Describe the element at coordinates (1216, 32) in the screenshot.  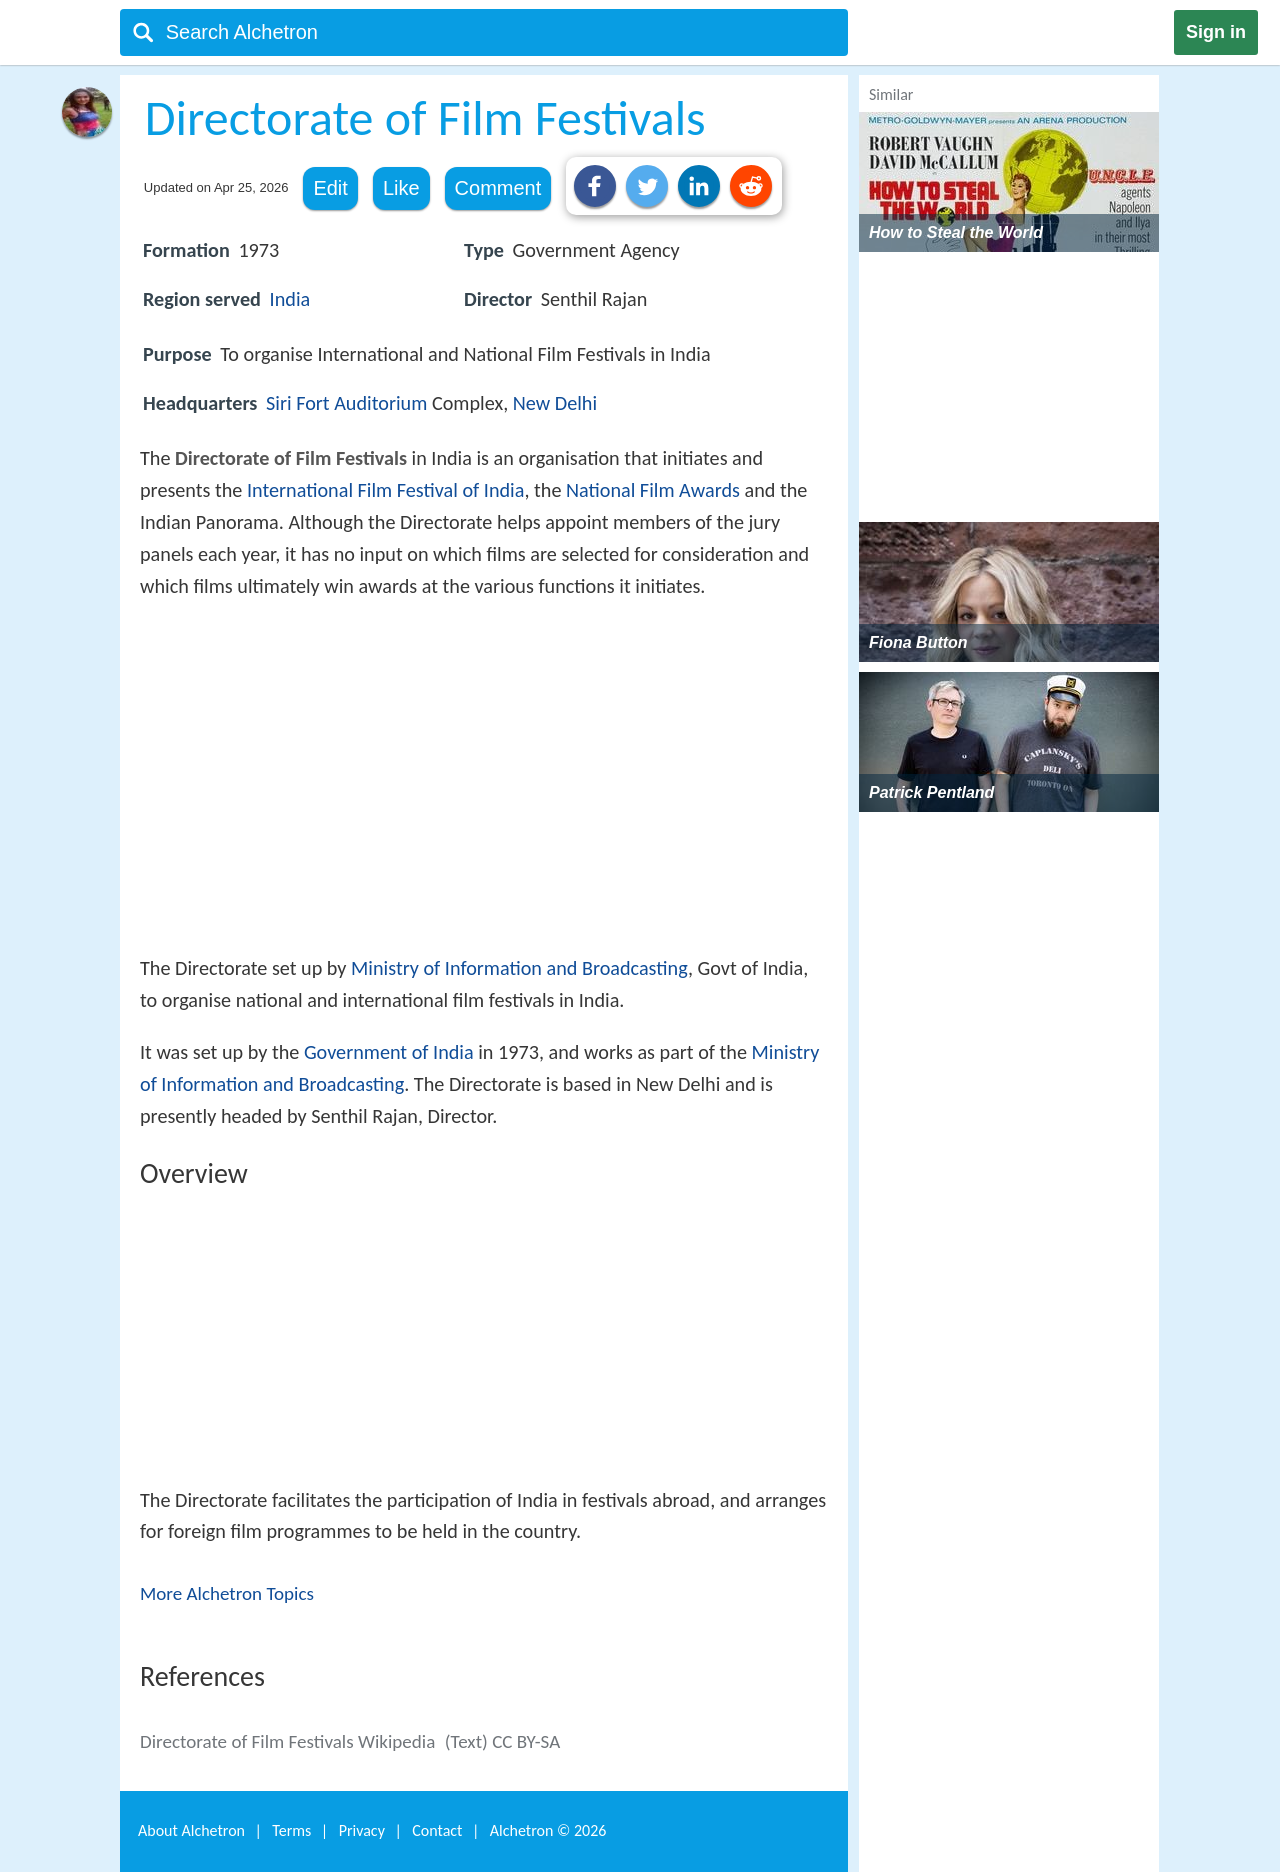
I see `Sign in` at that location.